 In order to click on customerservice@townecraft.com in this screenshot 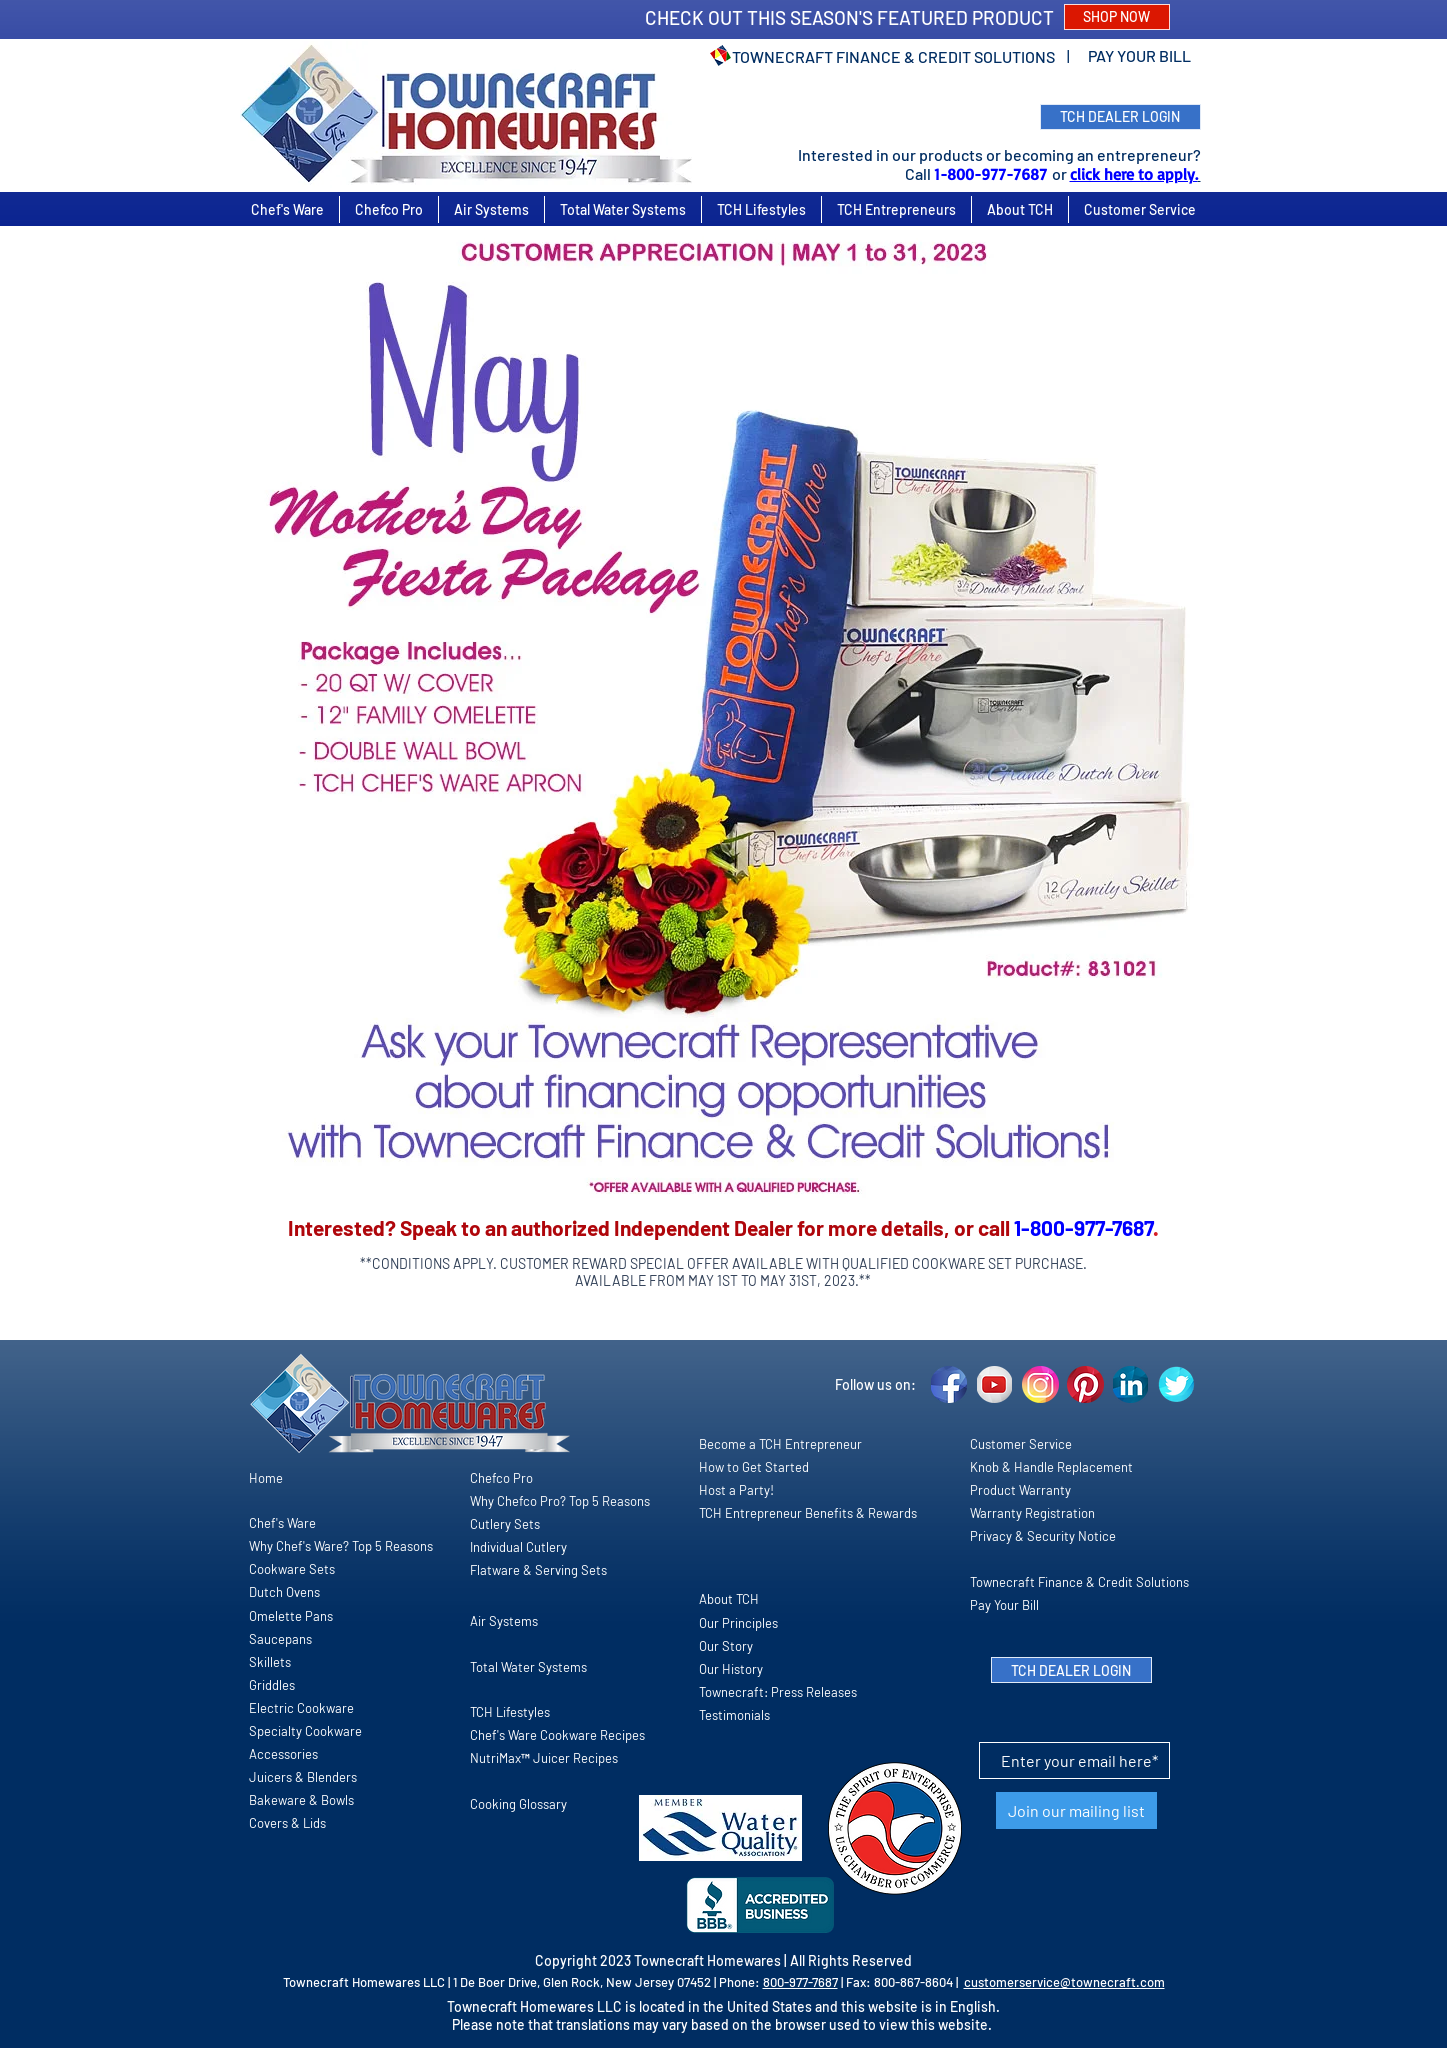, I will do `click(1064, 1982)`.